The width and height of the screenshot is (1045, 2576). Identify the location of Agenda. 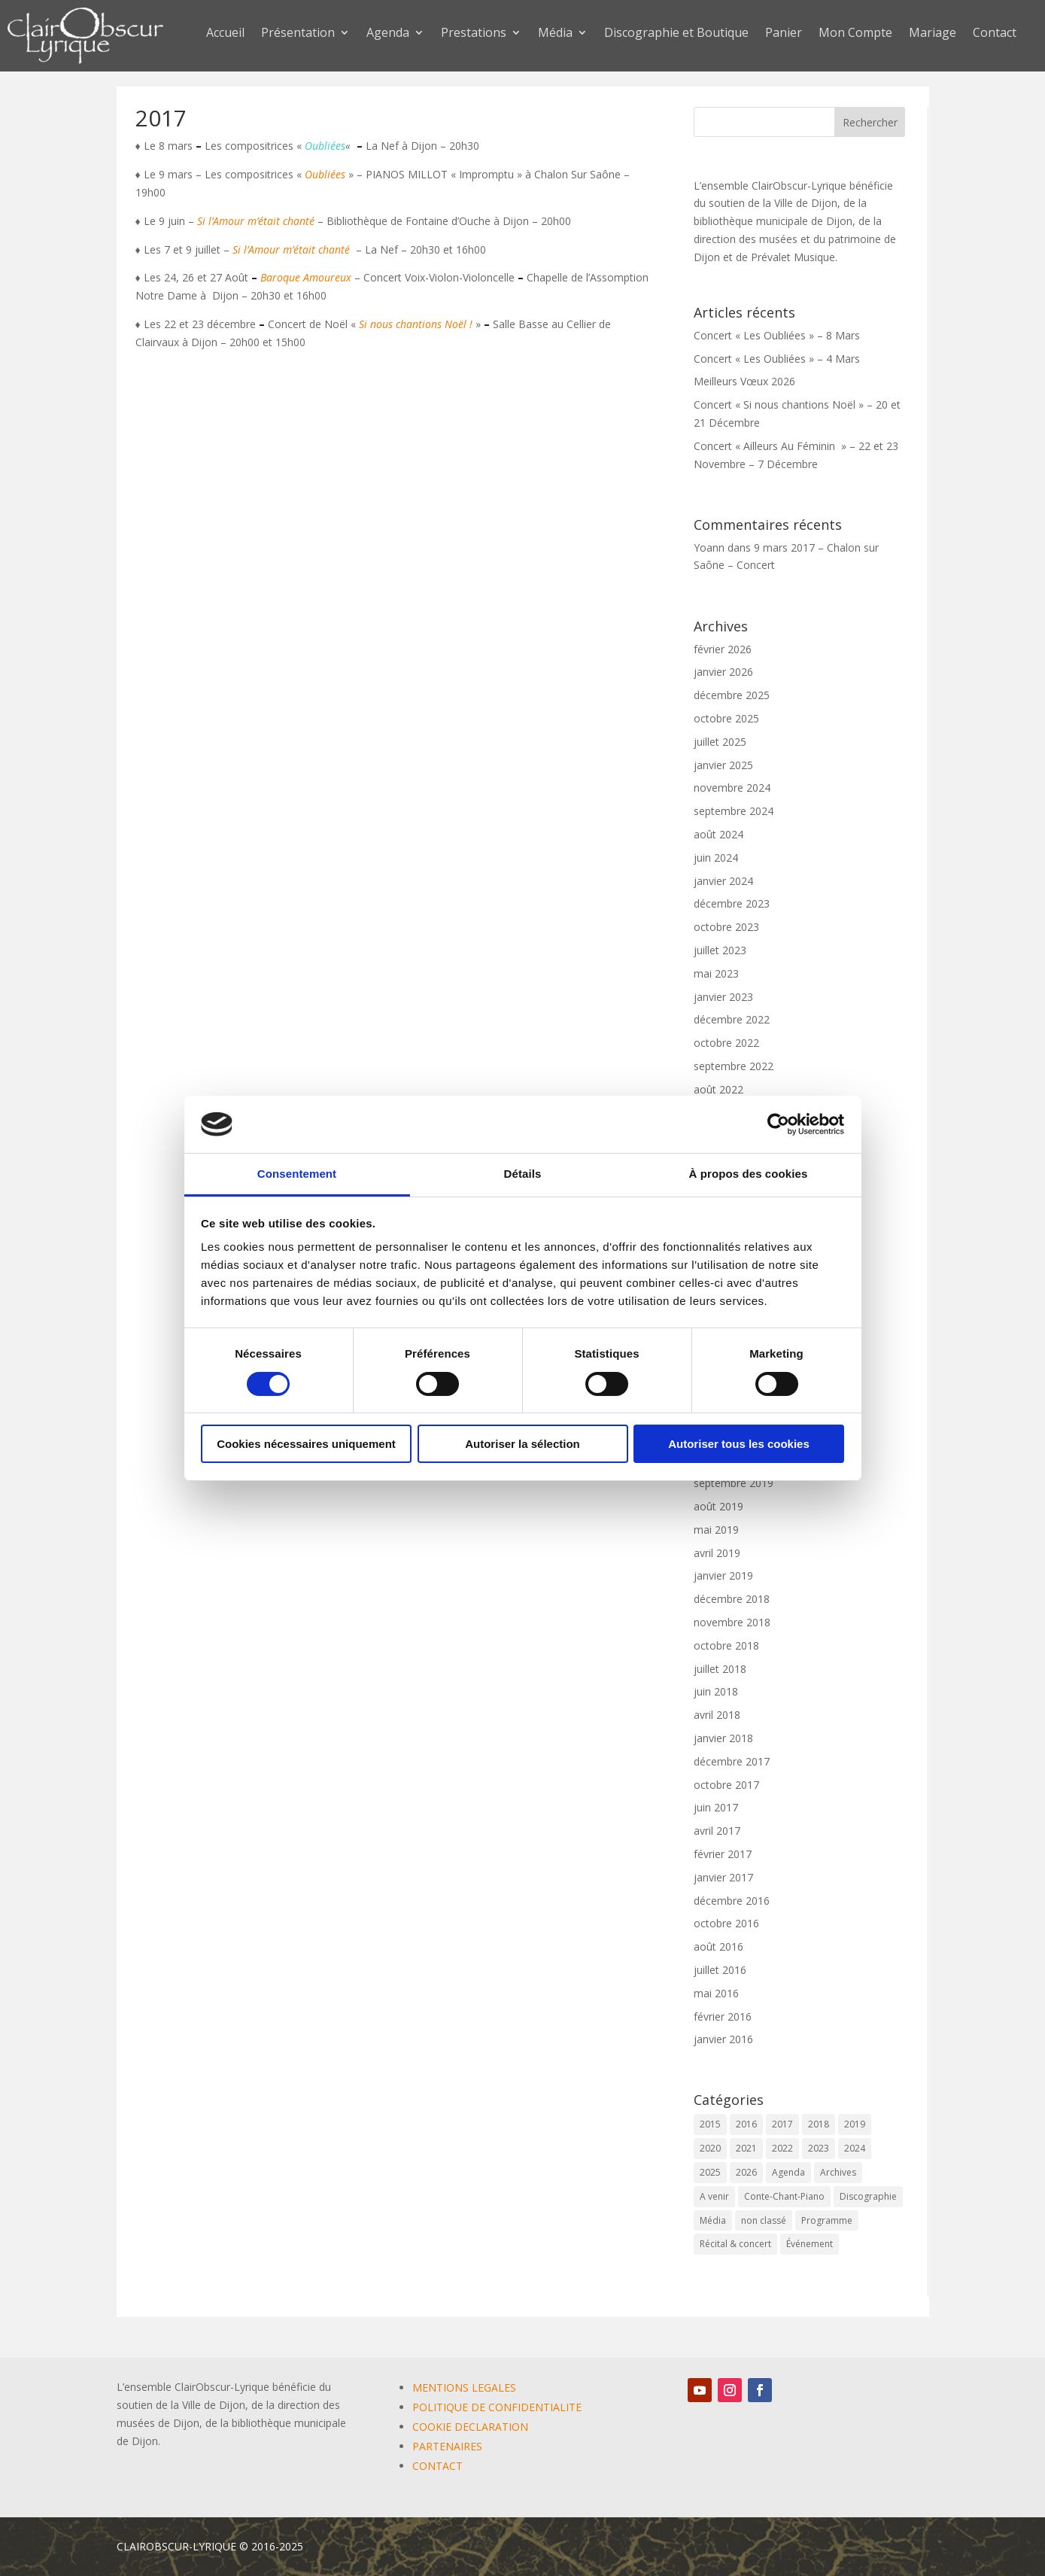
(387, 34).